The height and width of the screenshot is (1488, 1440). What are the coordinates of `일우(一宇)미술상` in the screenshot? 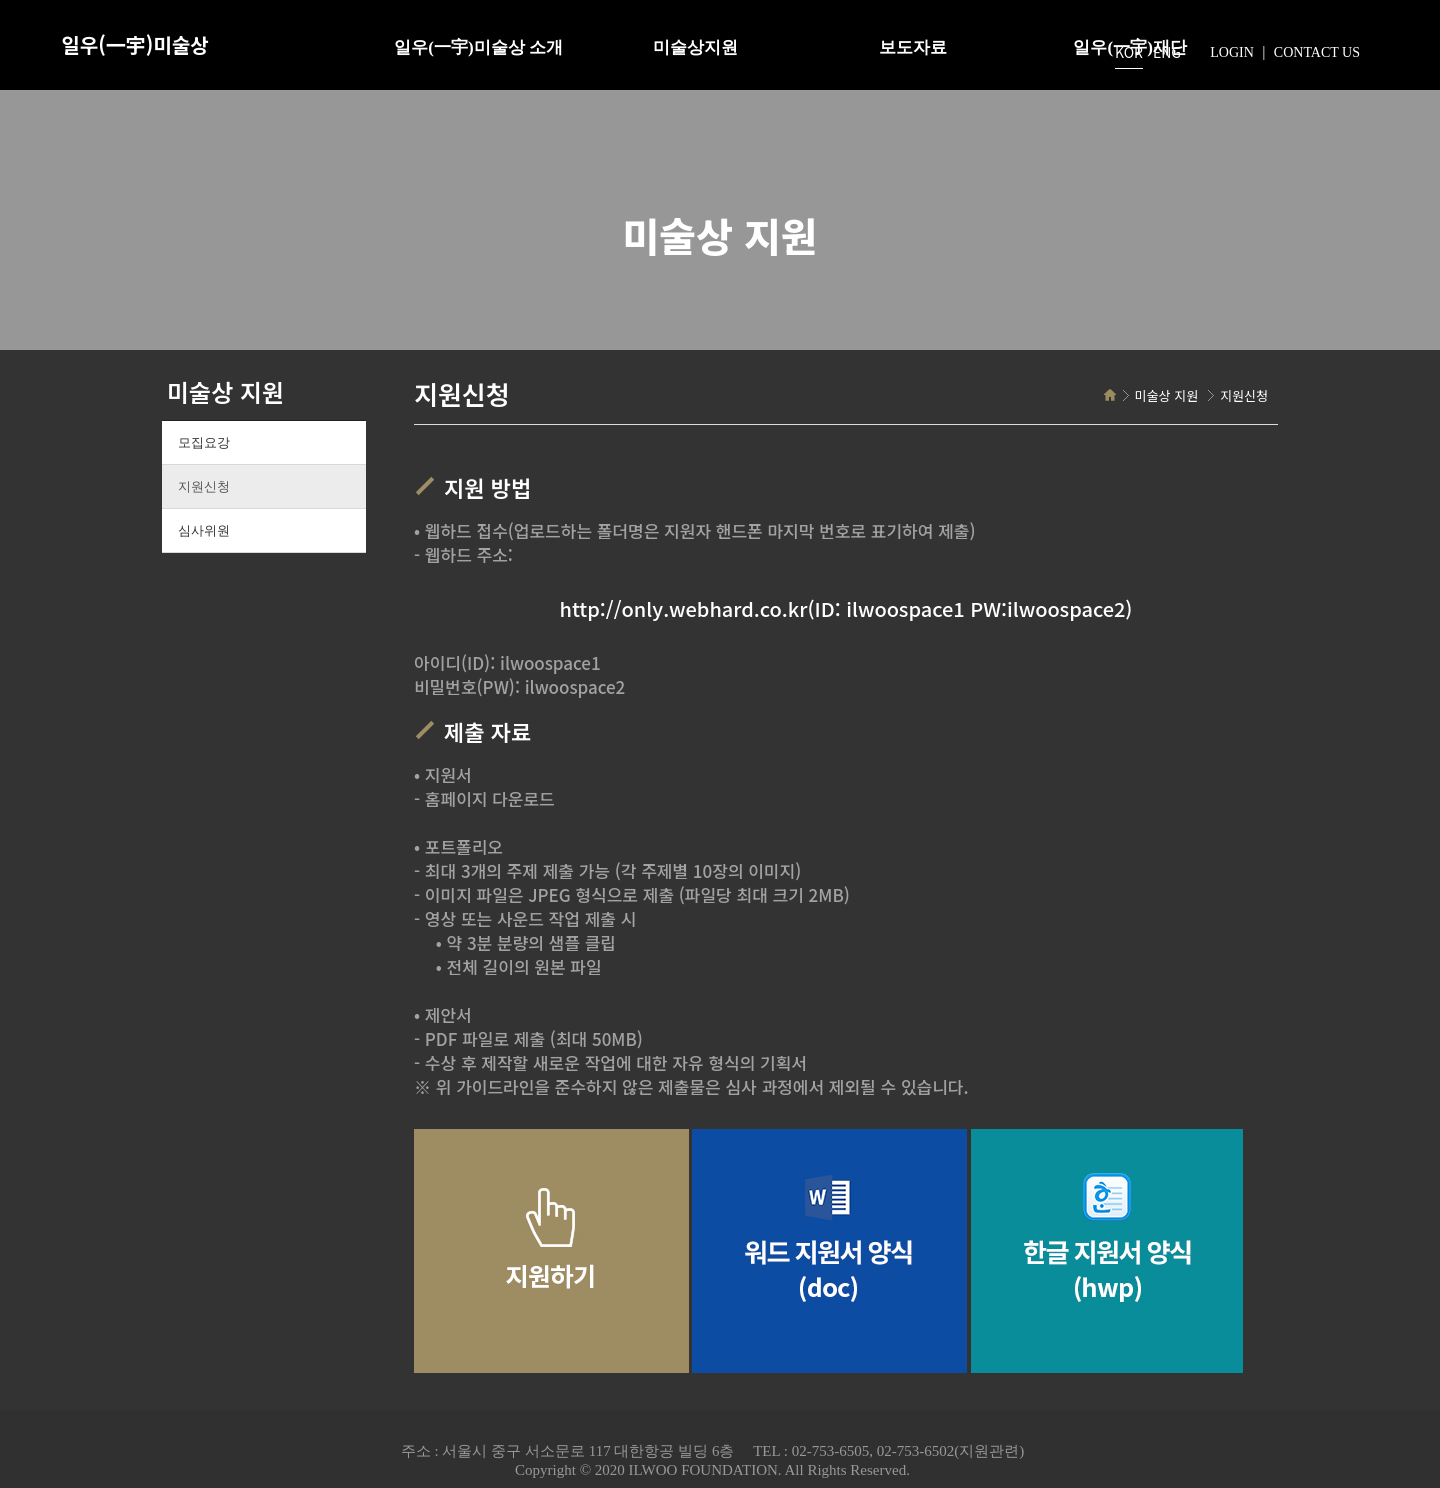 It's located at (134, 44).